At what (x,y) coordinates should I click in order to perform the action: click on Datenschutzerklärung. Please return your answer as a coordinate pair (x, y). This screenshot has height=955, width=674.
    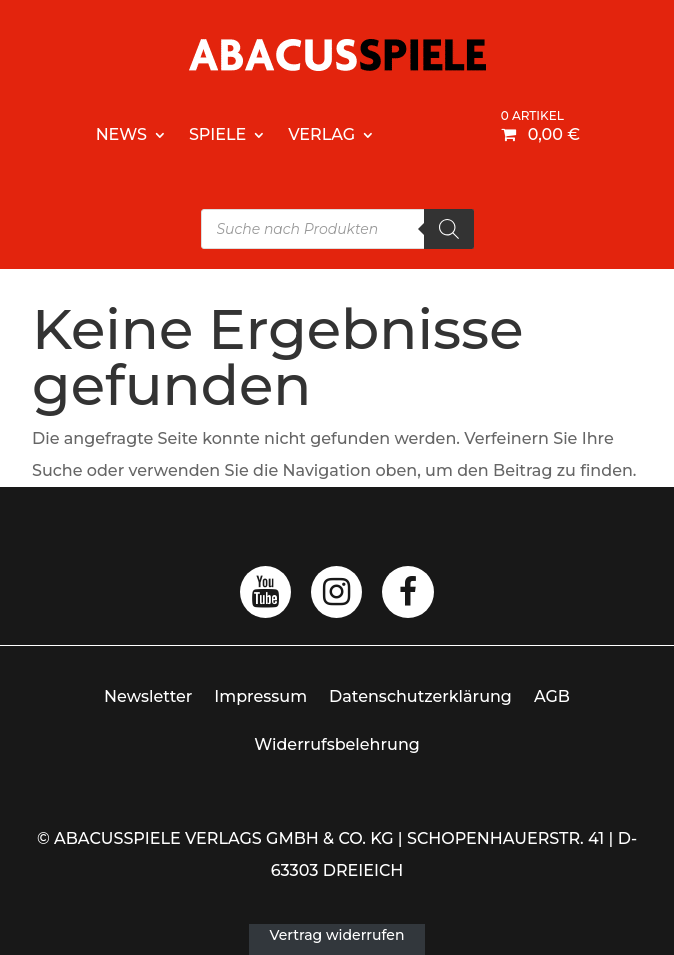
    Looking at the image, I should click on (420, 696).